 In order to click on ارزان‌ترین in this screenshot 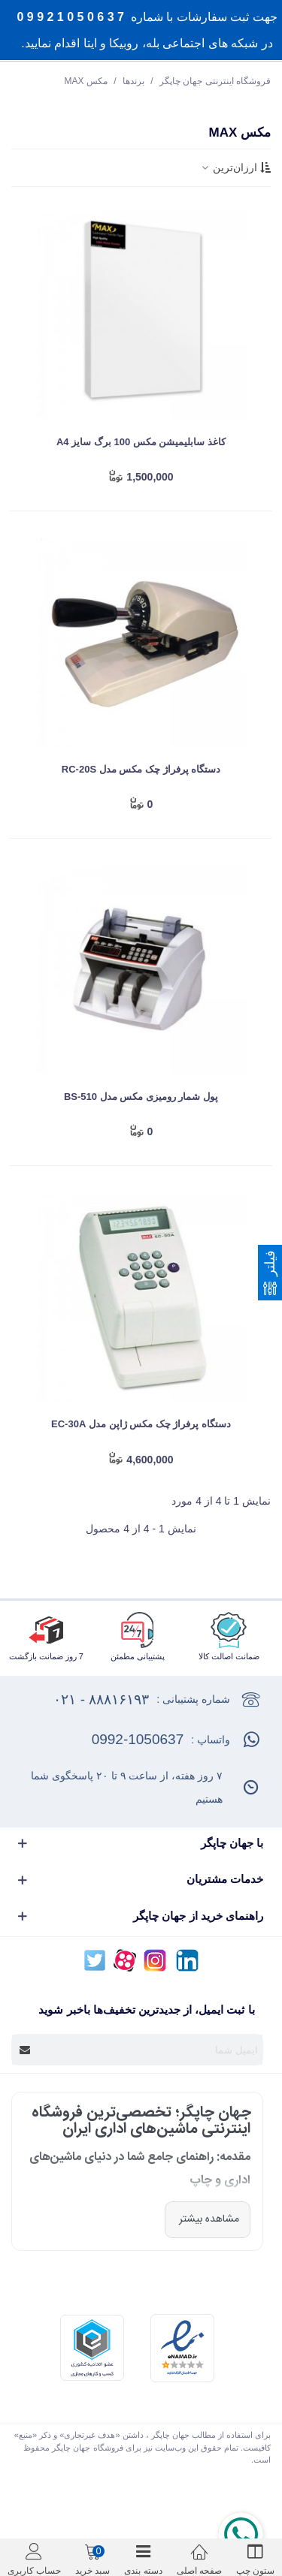, I will do `click(235, 167)`.